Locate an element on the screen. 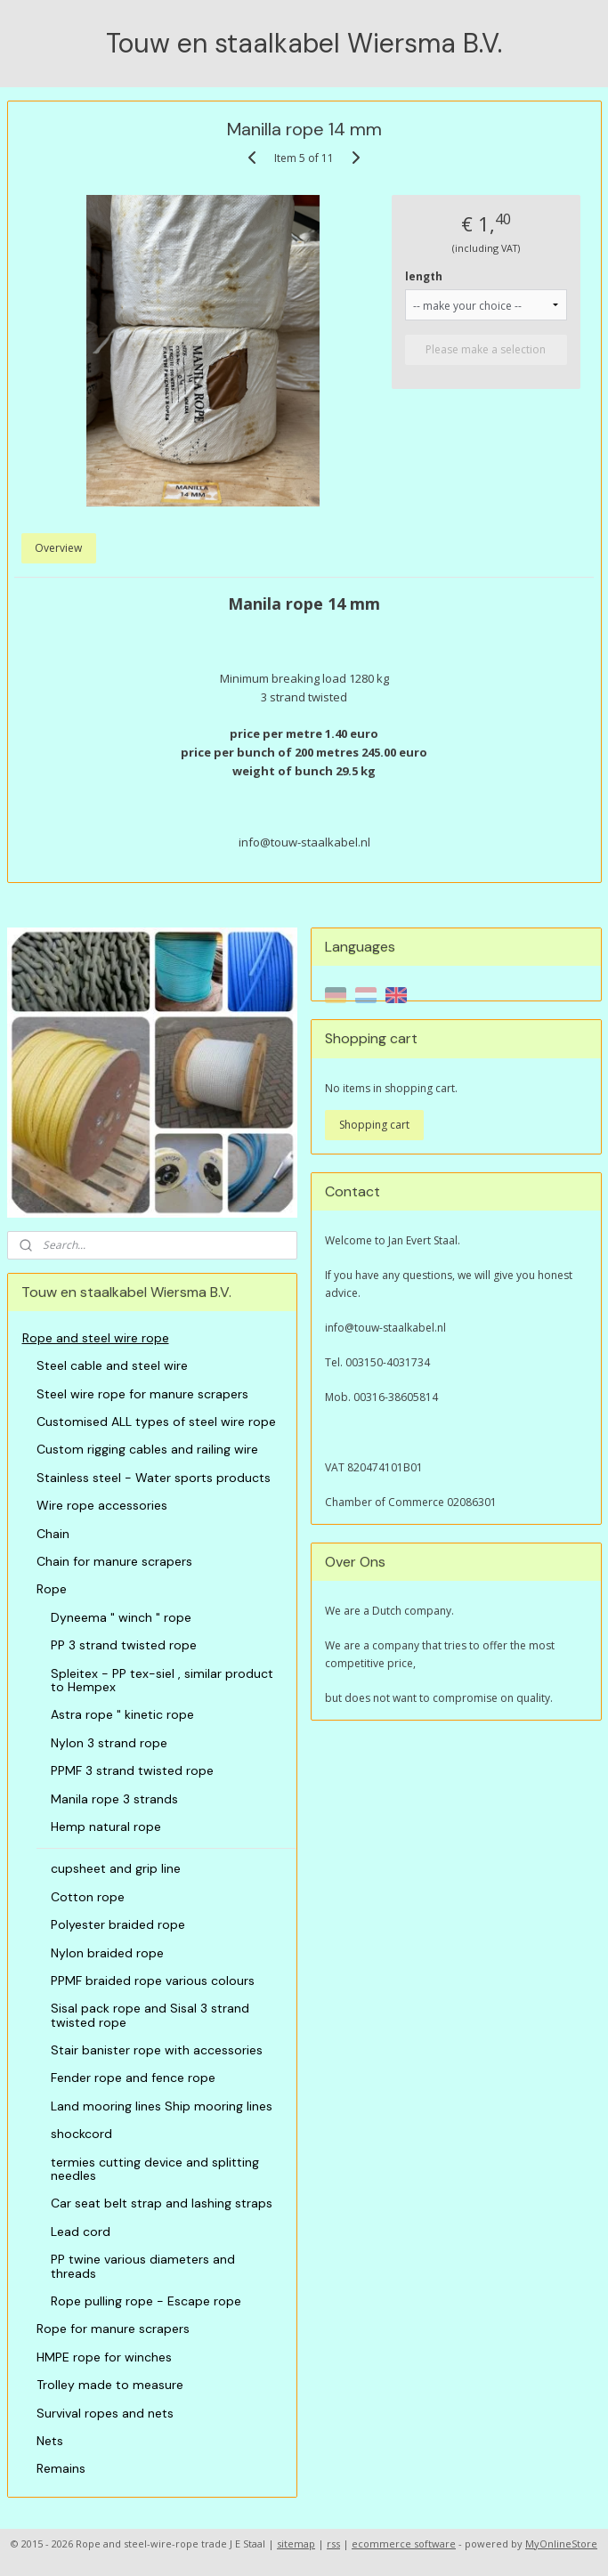 The height and width of the screenshot is (2576, 608). Cotton rope is located at coordinates (88, 1897).